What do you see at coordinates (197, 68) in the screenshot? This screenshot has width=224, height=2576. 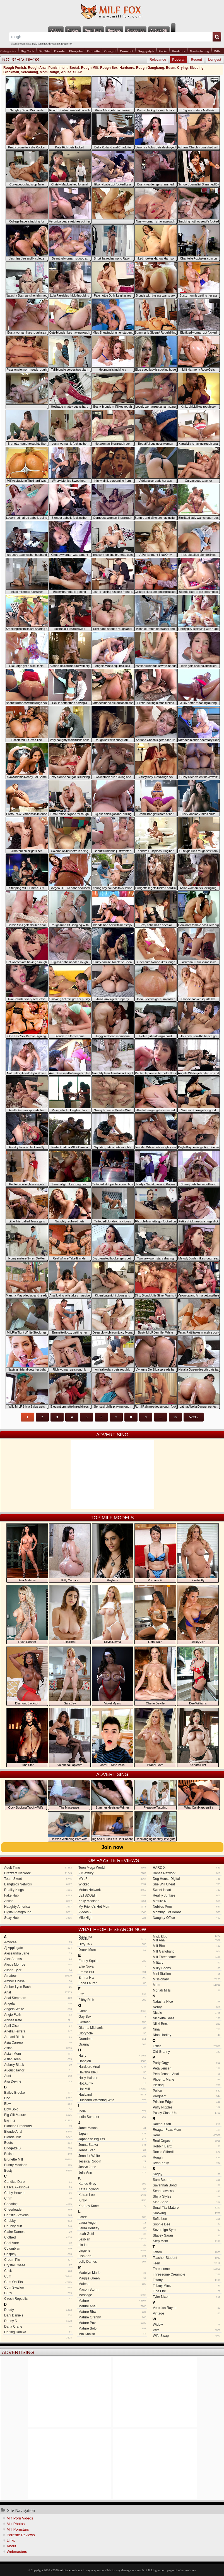 I see `Sleeping` at bounding box center [197, 68].